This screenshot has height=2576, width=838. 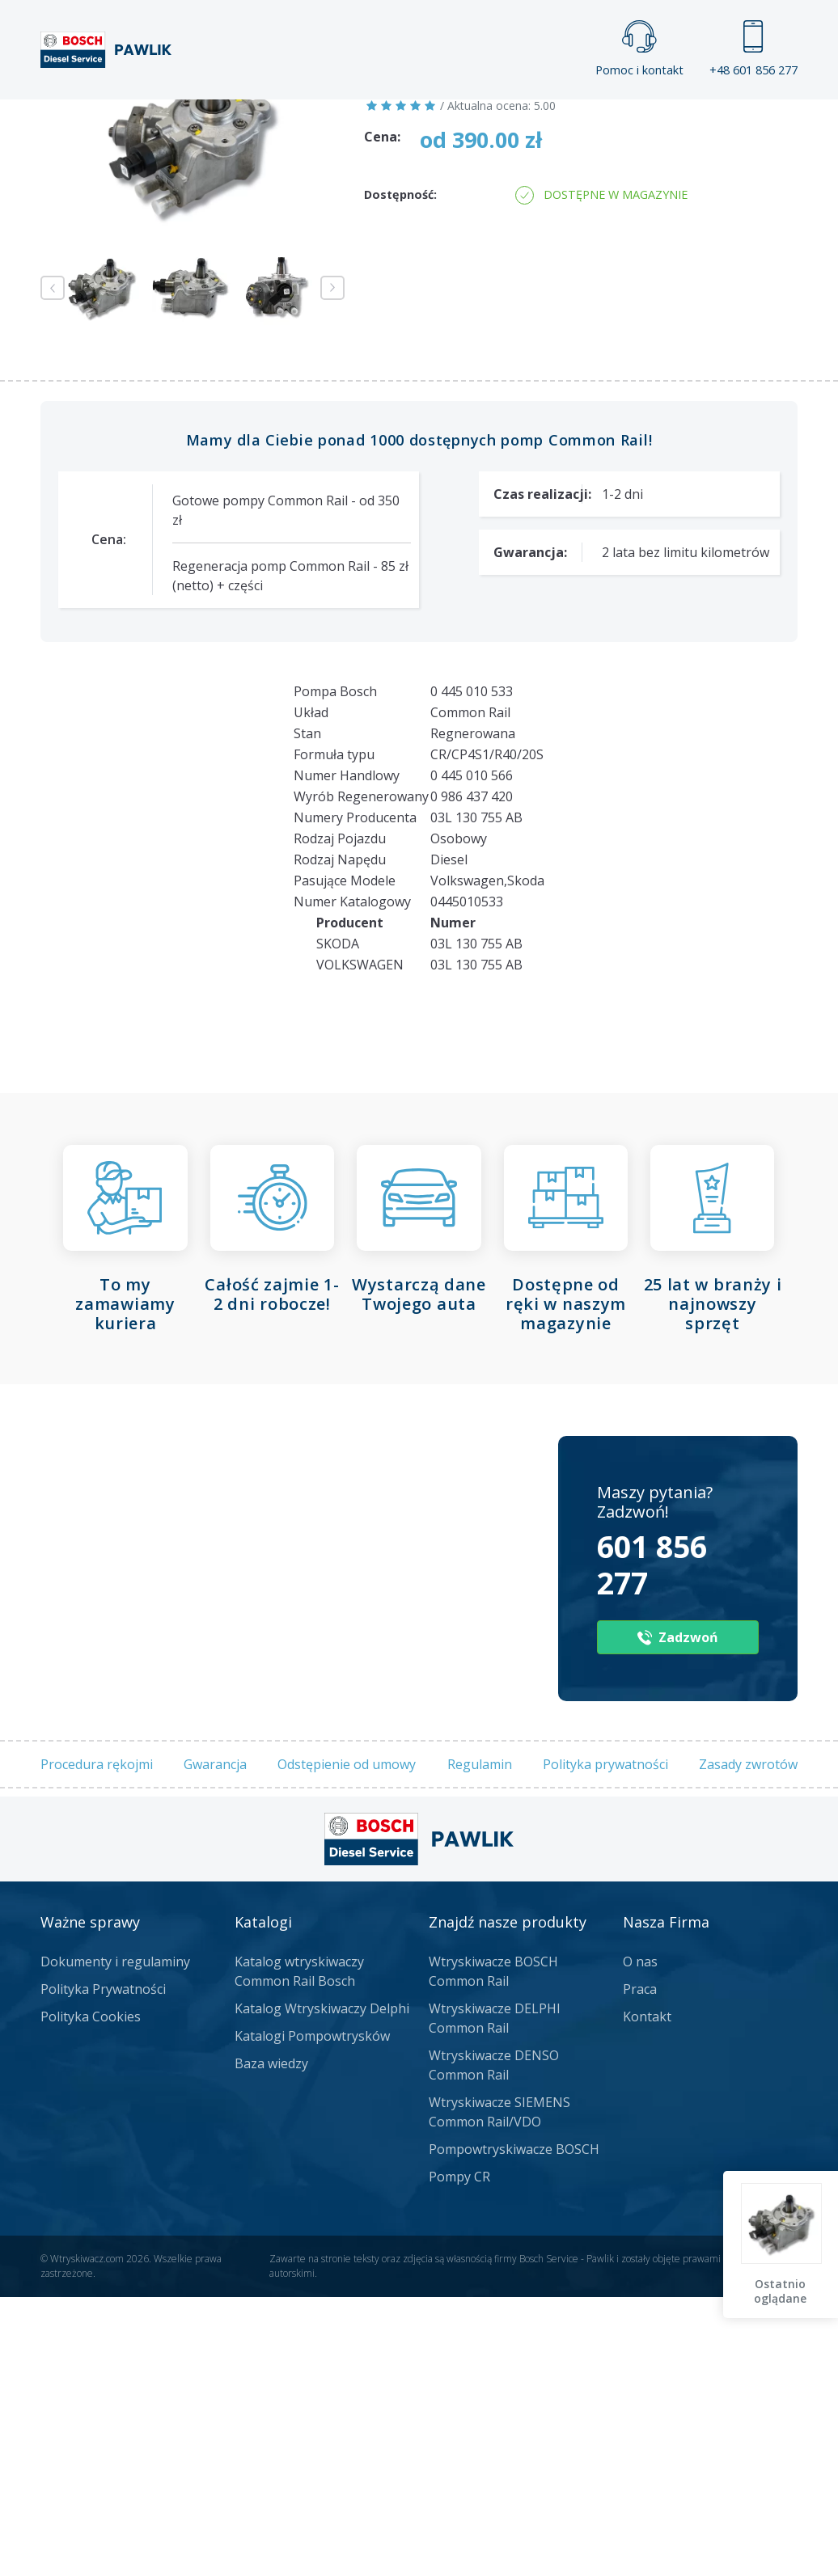 What do you see at coordinates (459, 2456) in the screenshot?
I see `Pompy CR` at bounding box center [459, 2456].